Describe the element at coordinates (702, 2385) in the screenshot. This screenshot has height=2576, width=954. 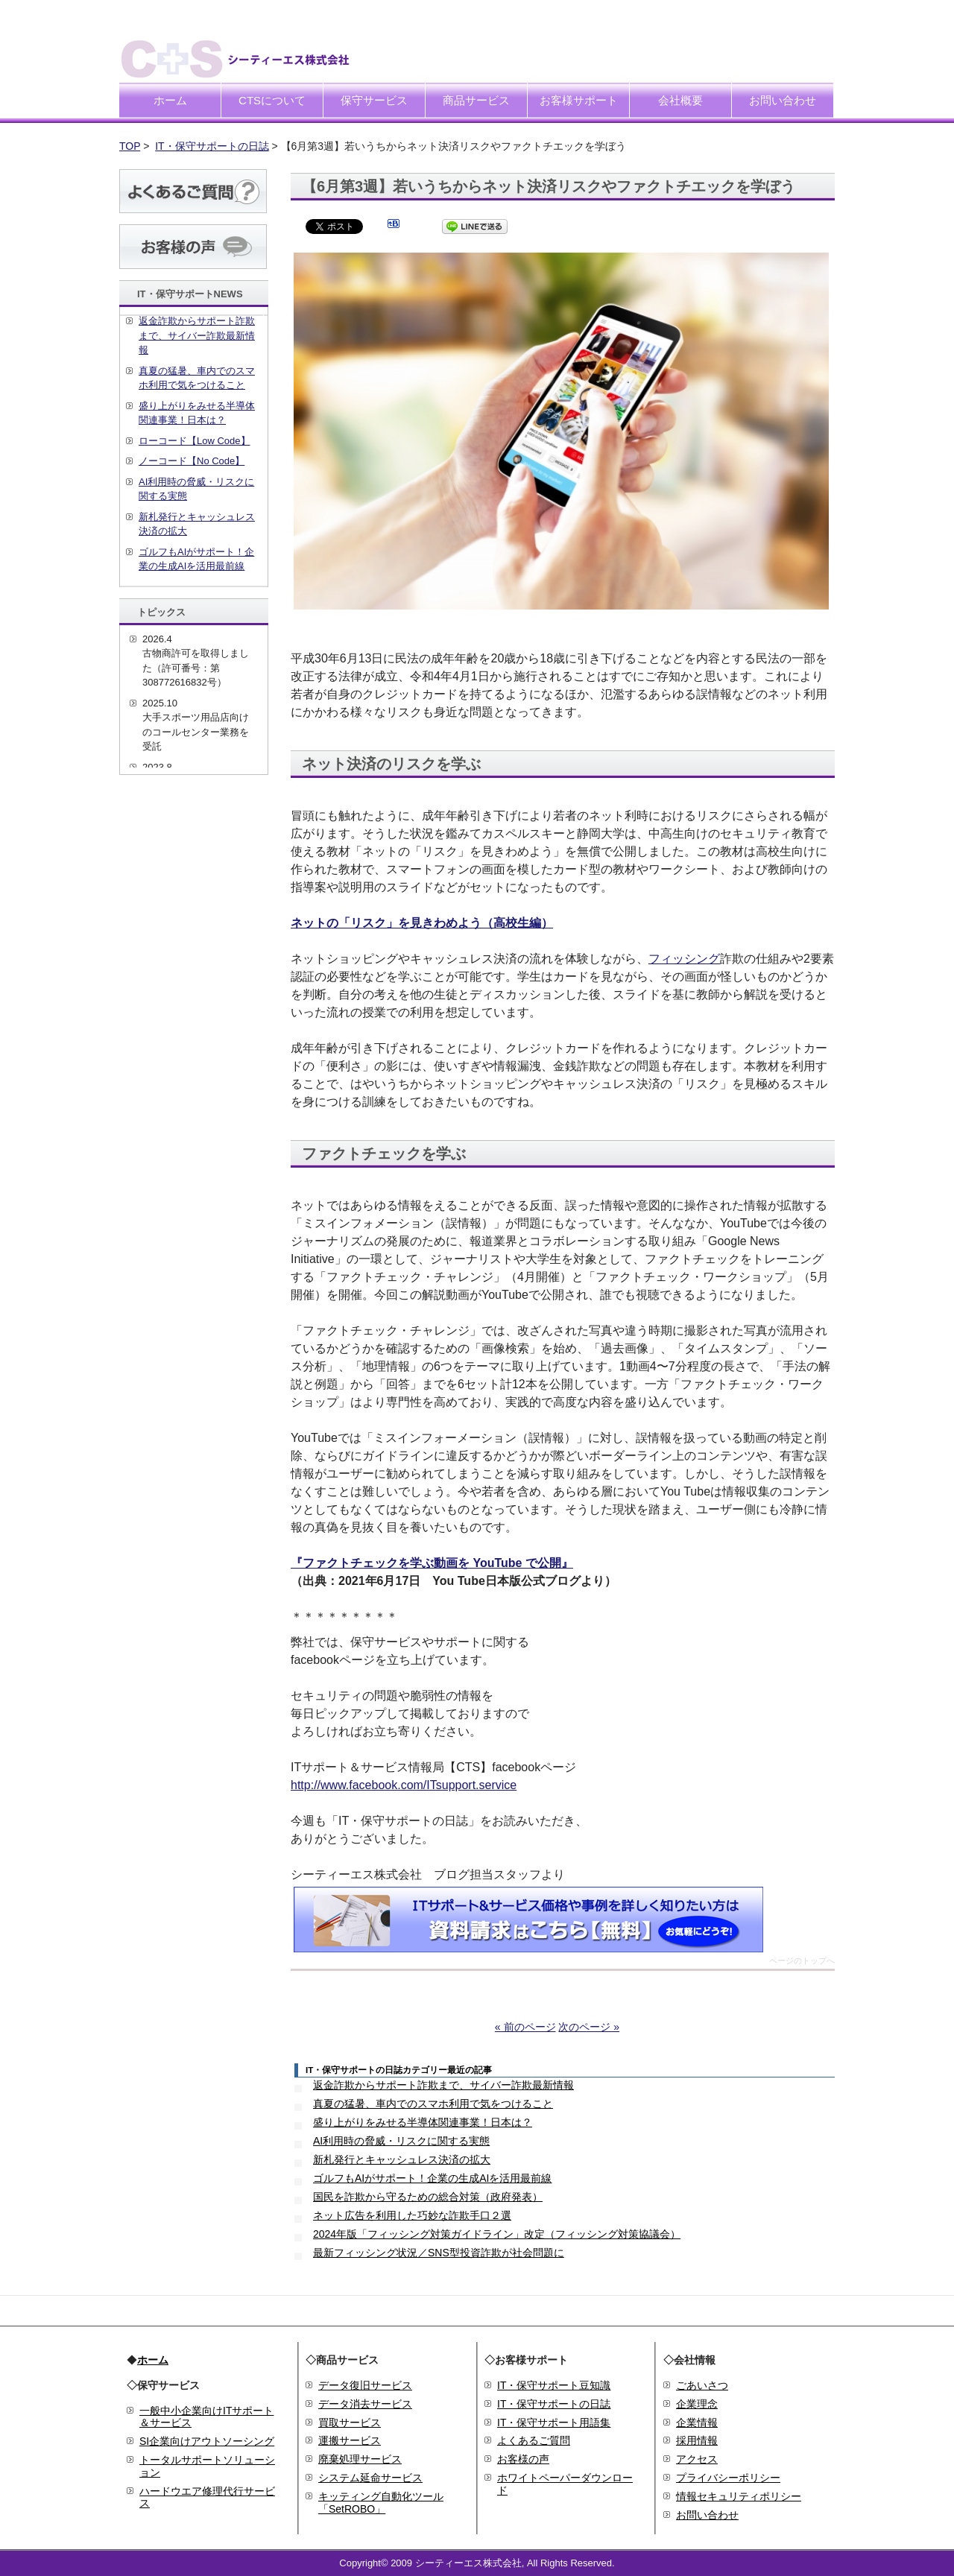
I see `ごあいさつ` at that location.